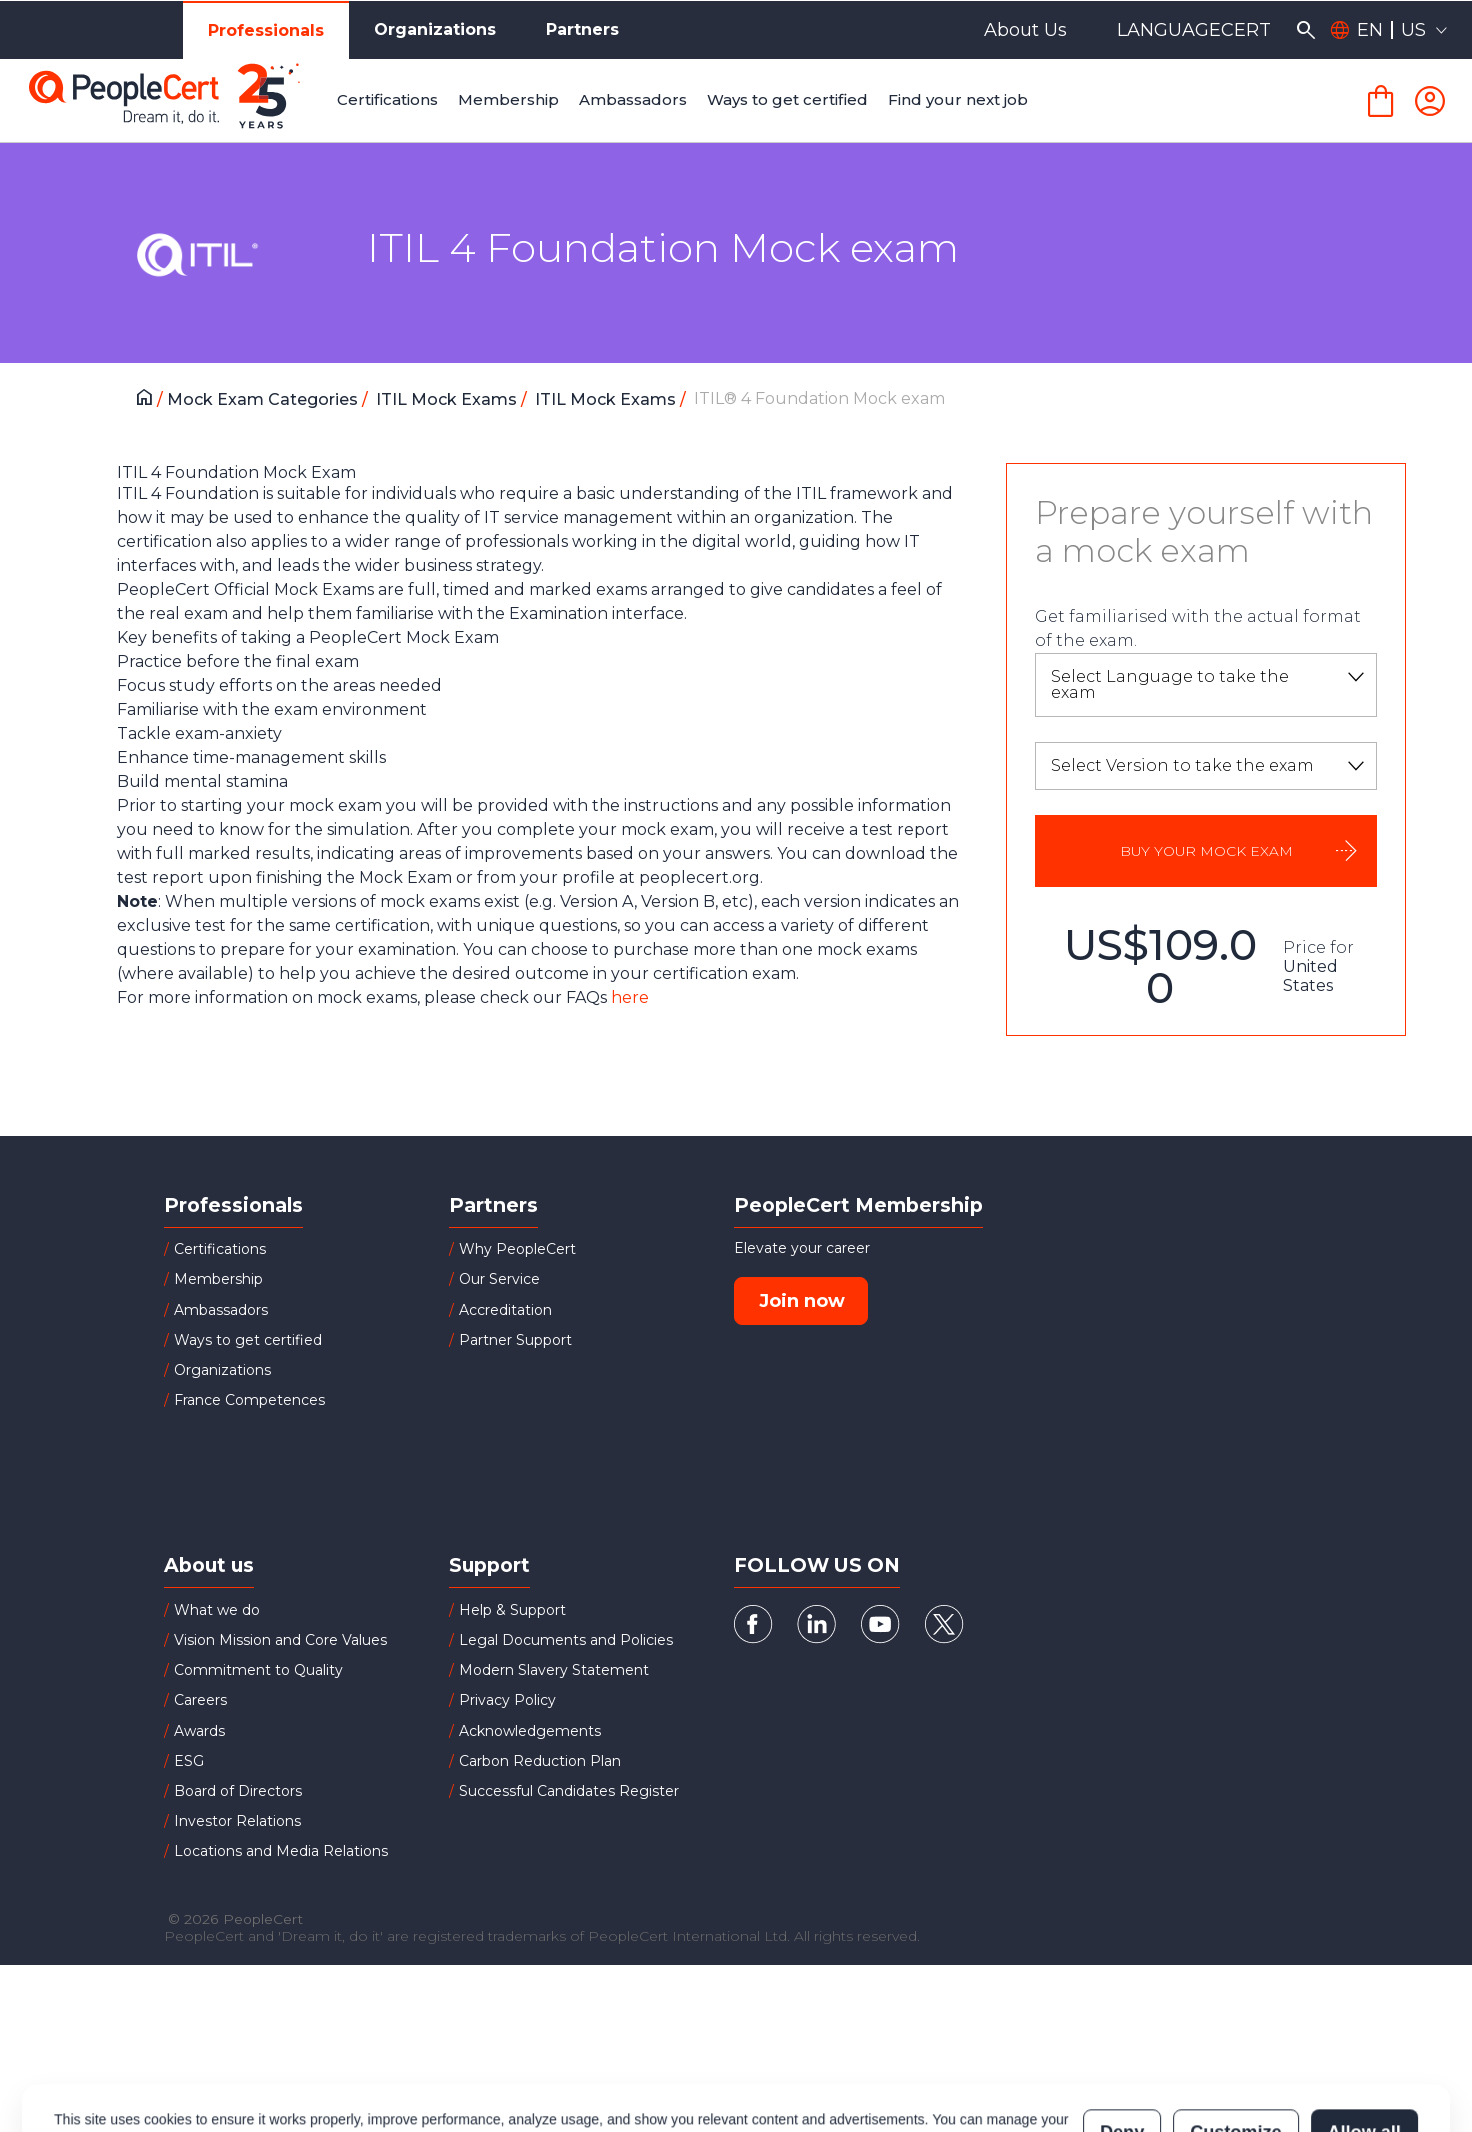  Describe the element at coordinates (505, 1310) in the screenshot. I see `Accreditation` at that location.